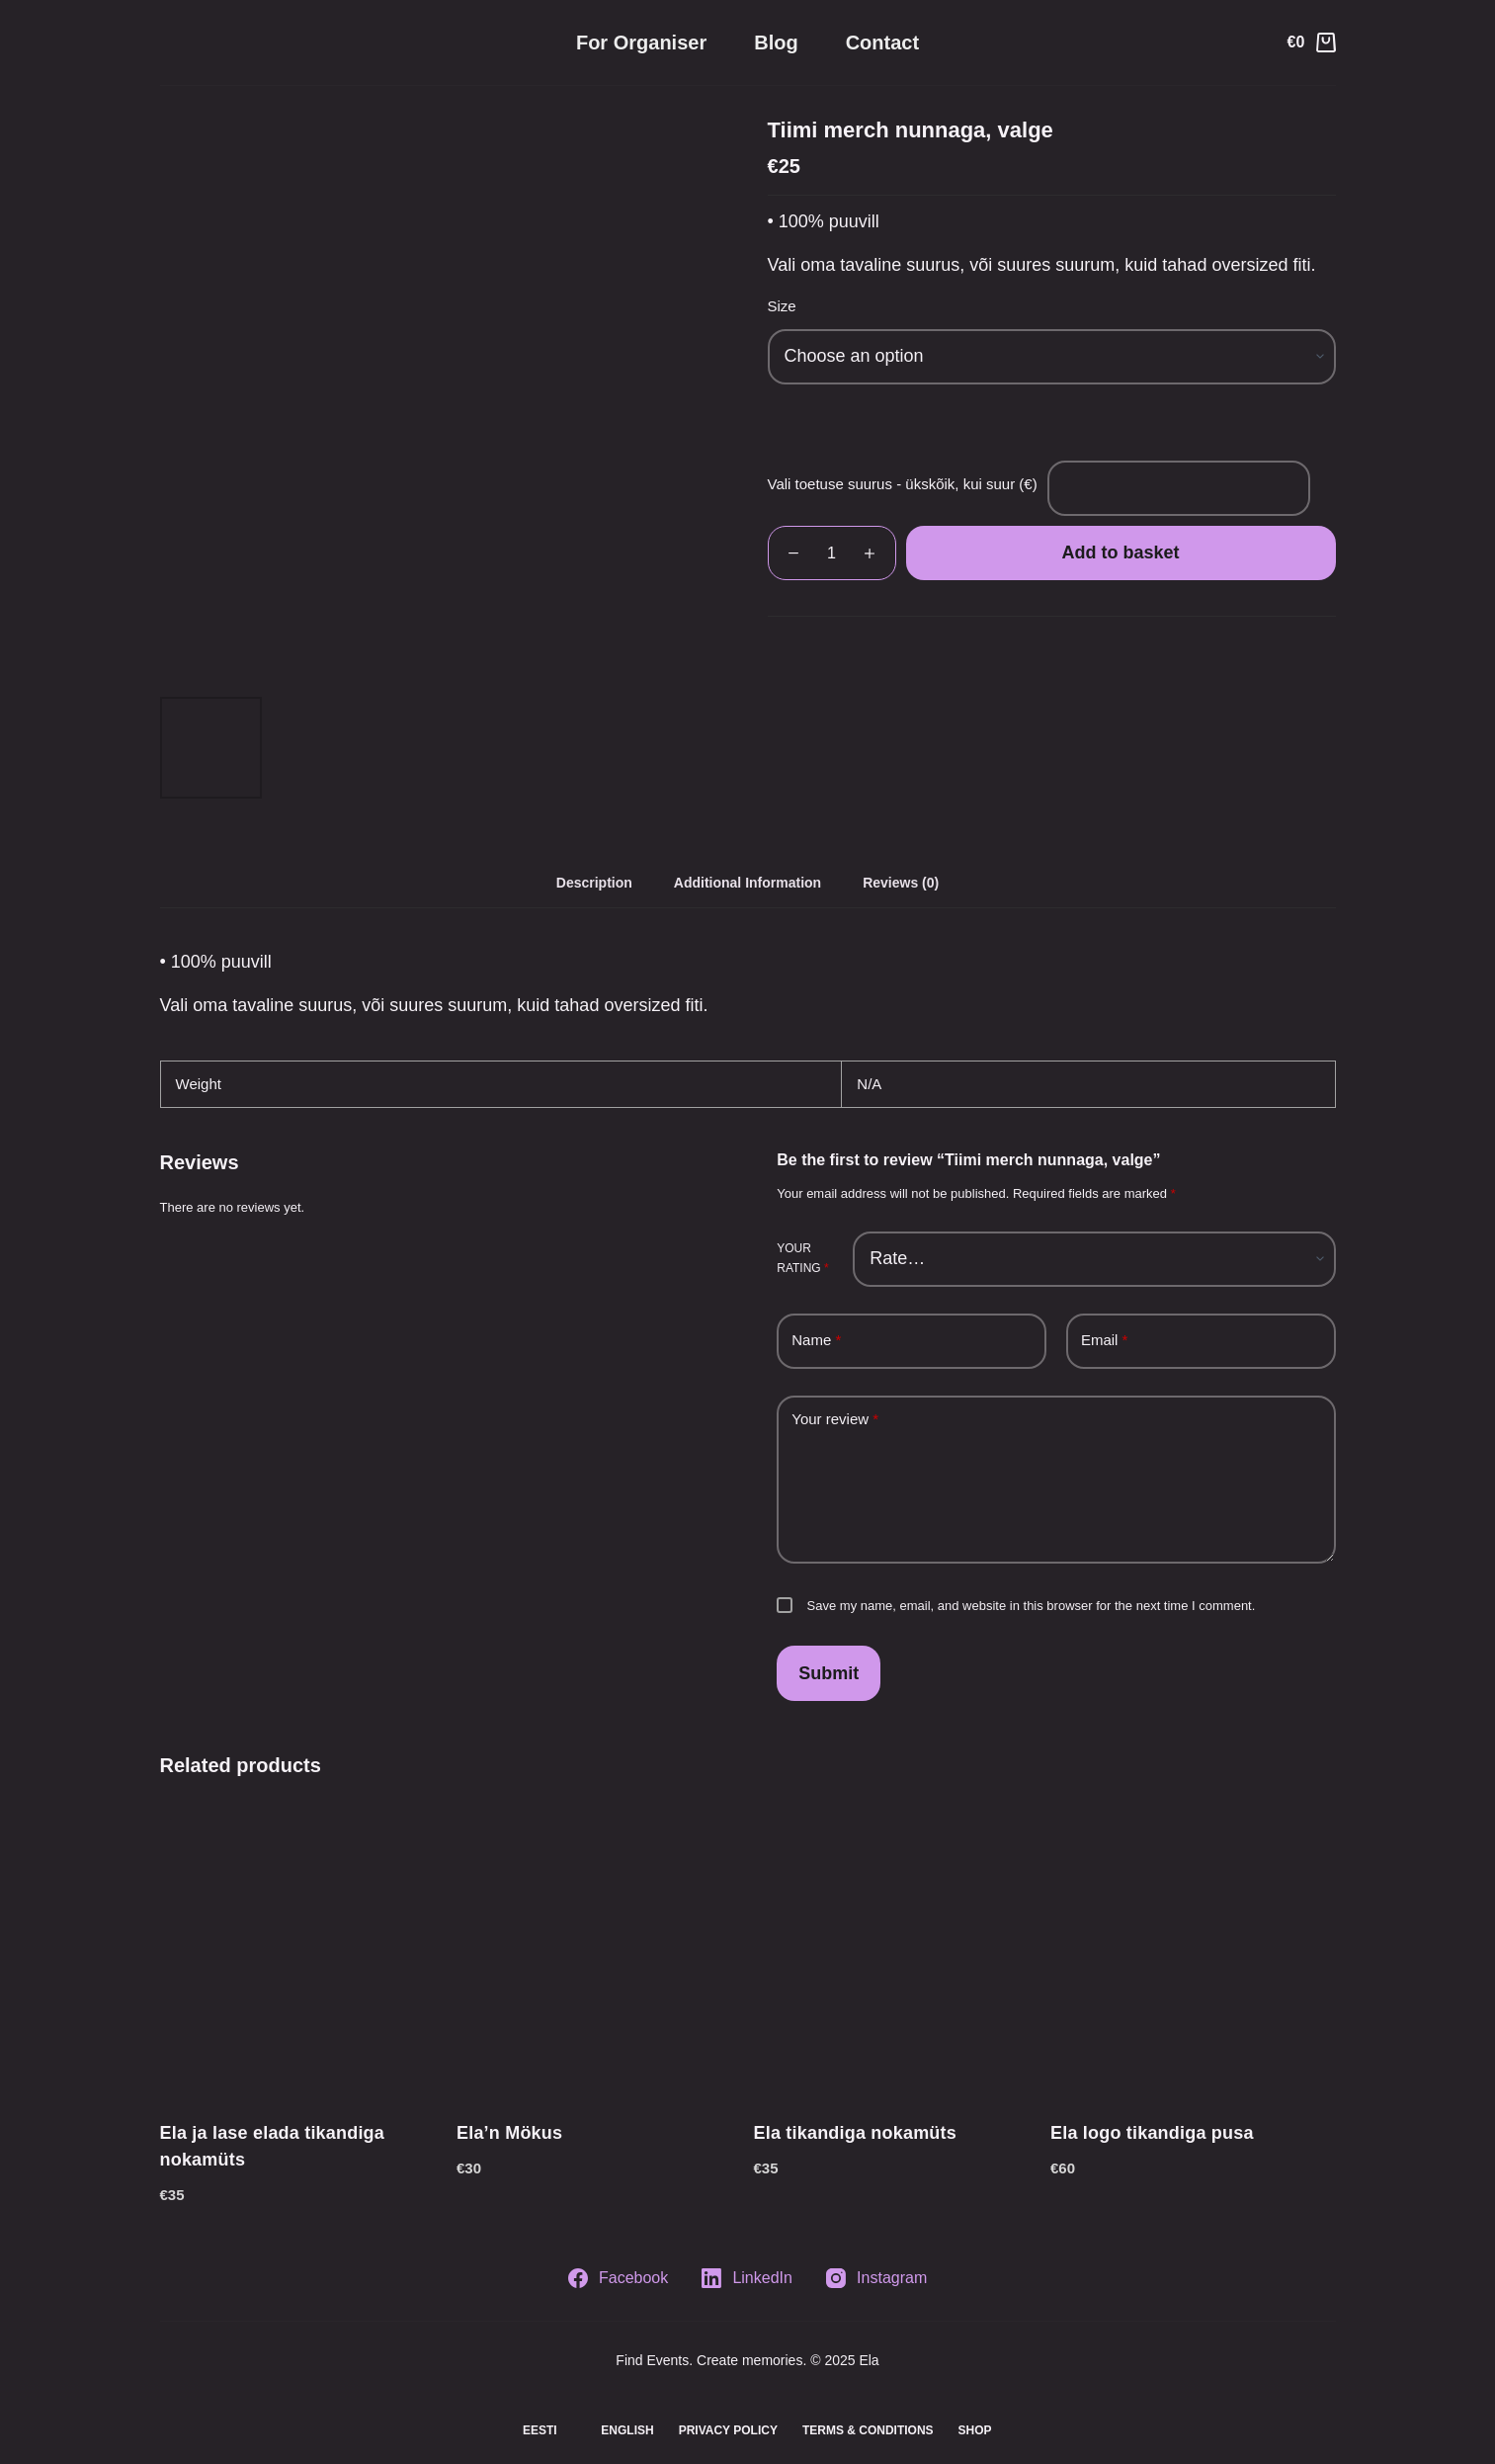 The height and width of the screenshot is (2464, 1495). Describe the element at coordinates (903, 483) in the screenshot. I see `Vali toetuse suurus - ükskõik, kui suur (€)` at that location.